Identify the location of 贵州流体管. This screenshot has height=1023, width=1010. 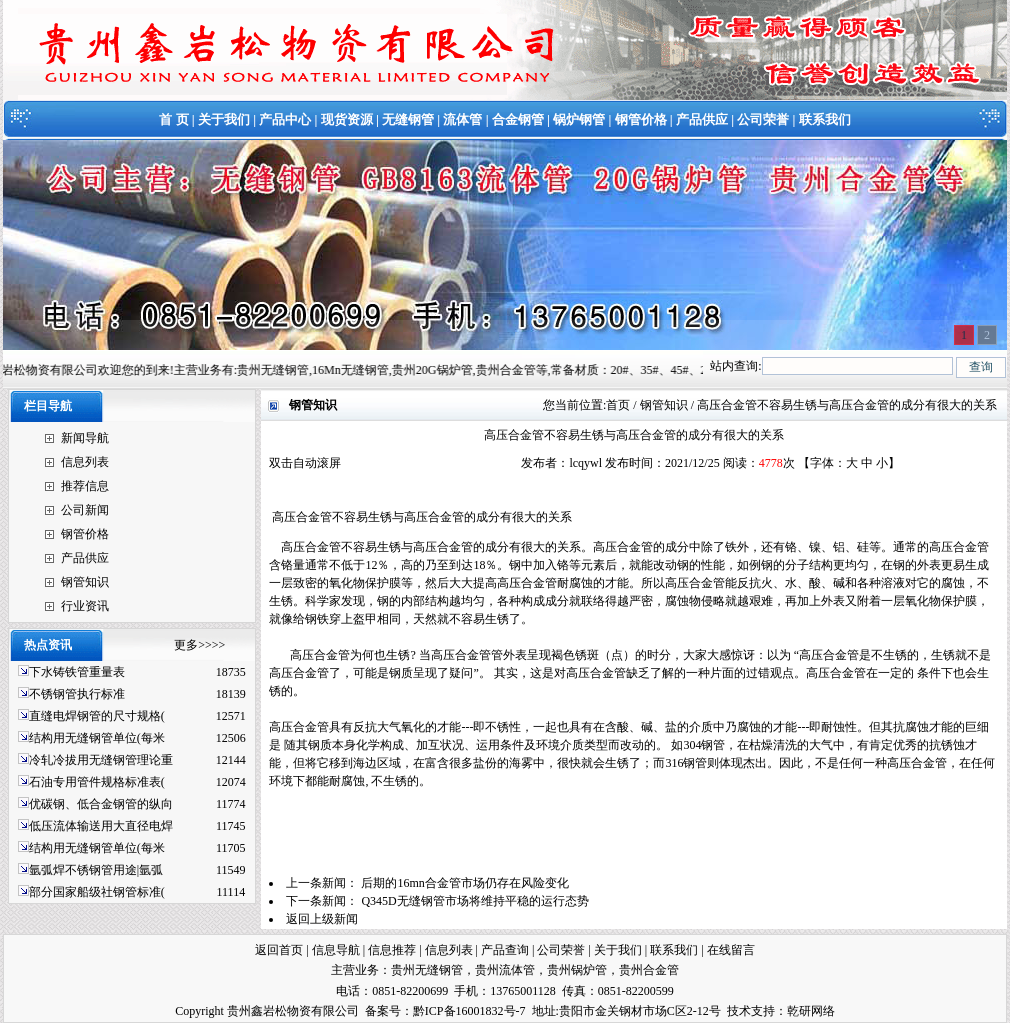
(505, 970).